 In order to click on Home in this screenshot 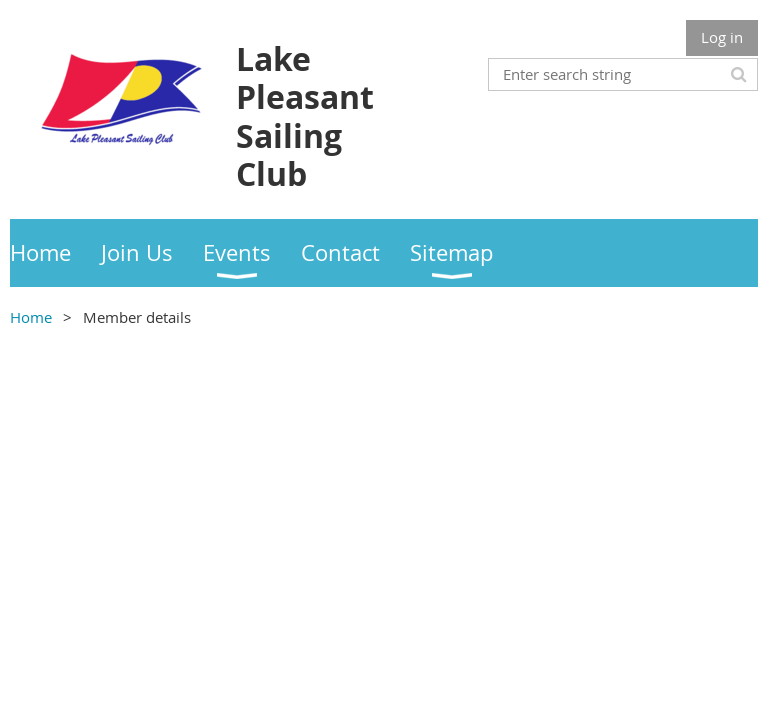, I will do `click(31, 317)`.